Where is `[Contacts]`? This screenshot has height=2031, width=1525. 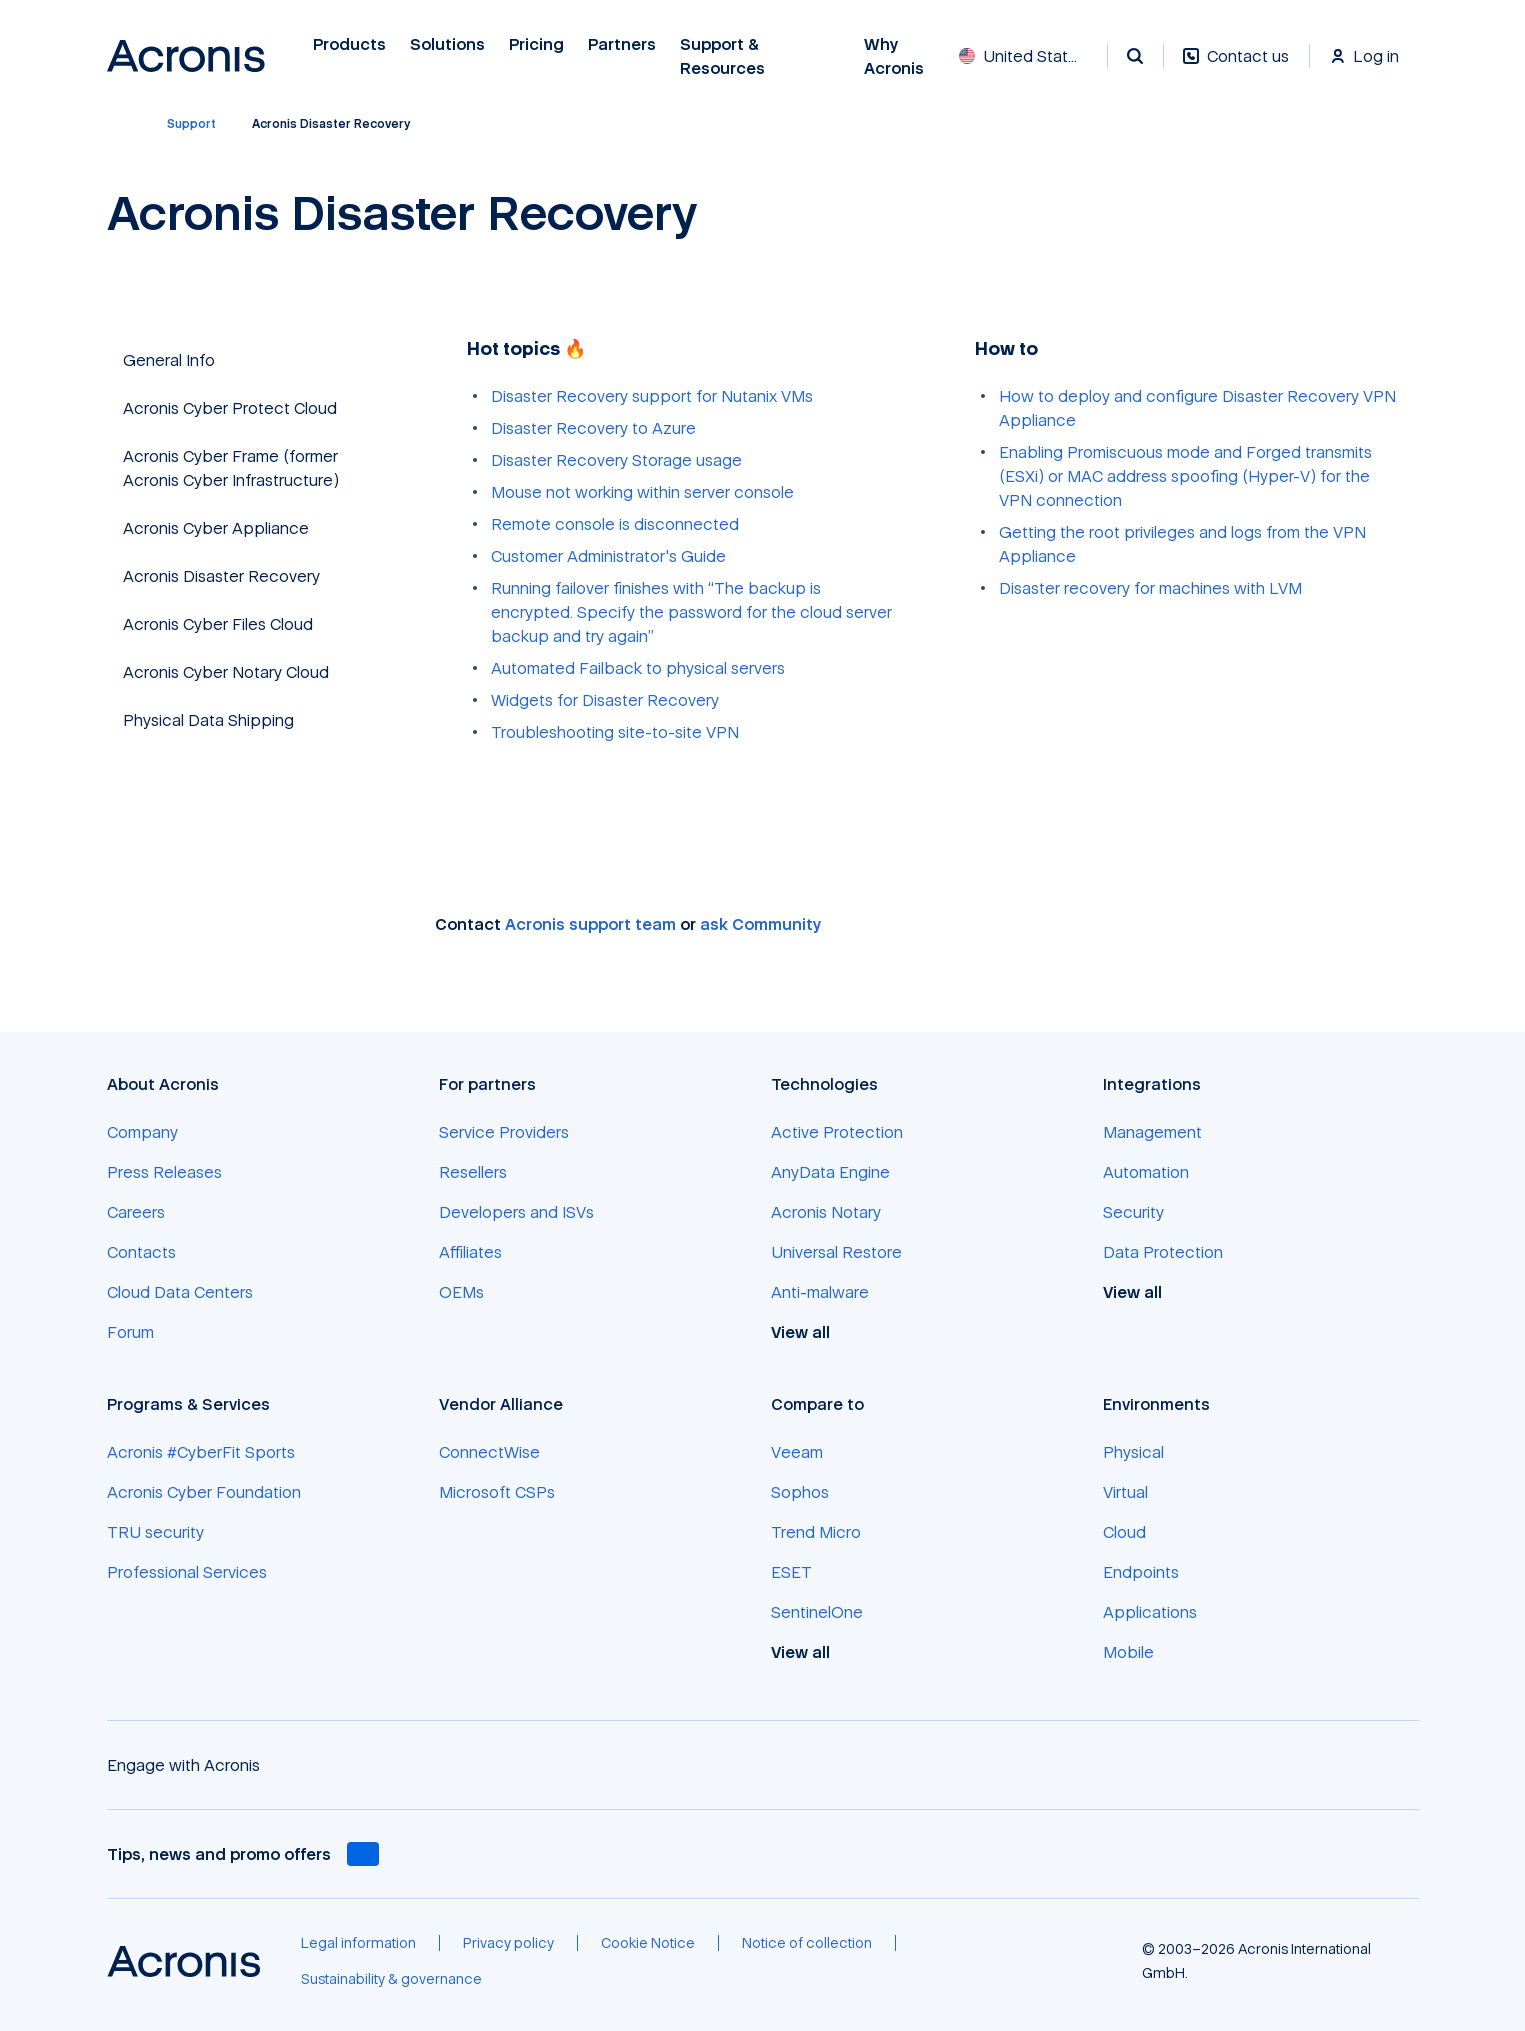
[Contacts] is located at coordinates (141, 1252).